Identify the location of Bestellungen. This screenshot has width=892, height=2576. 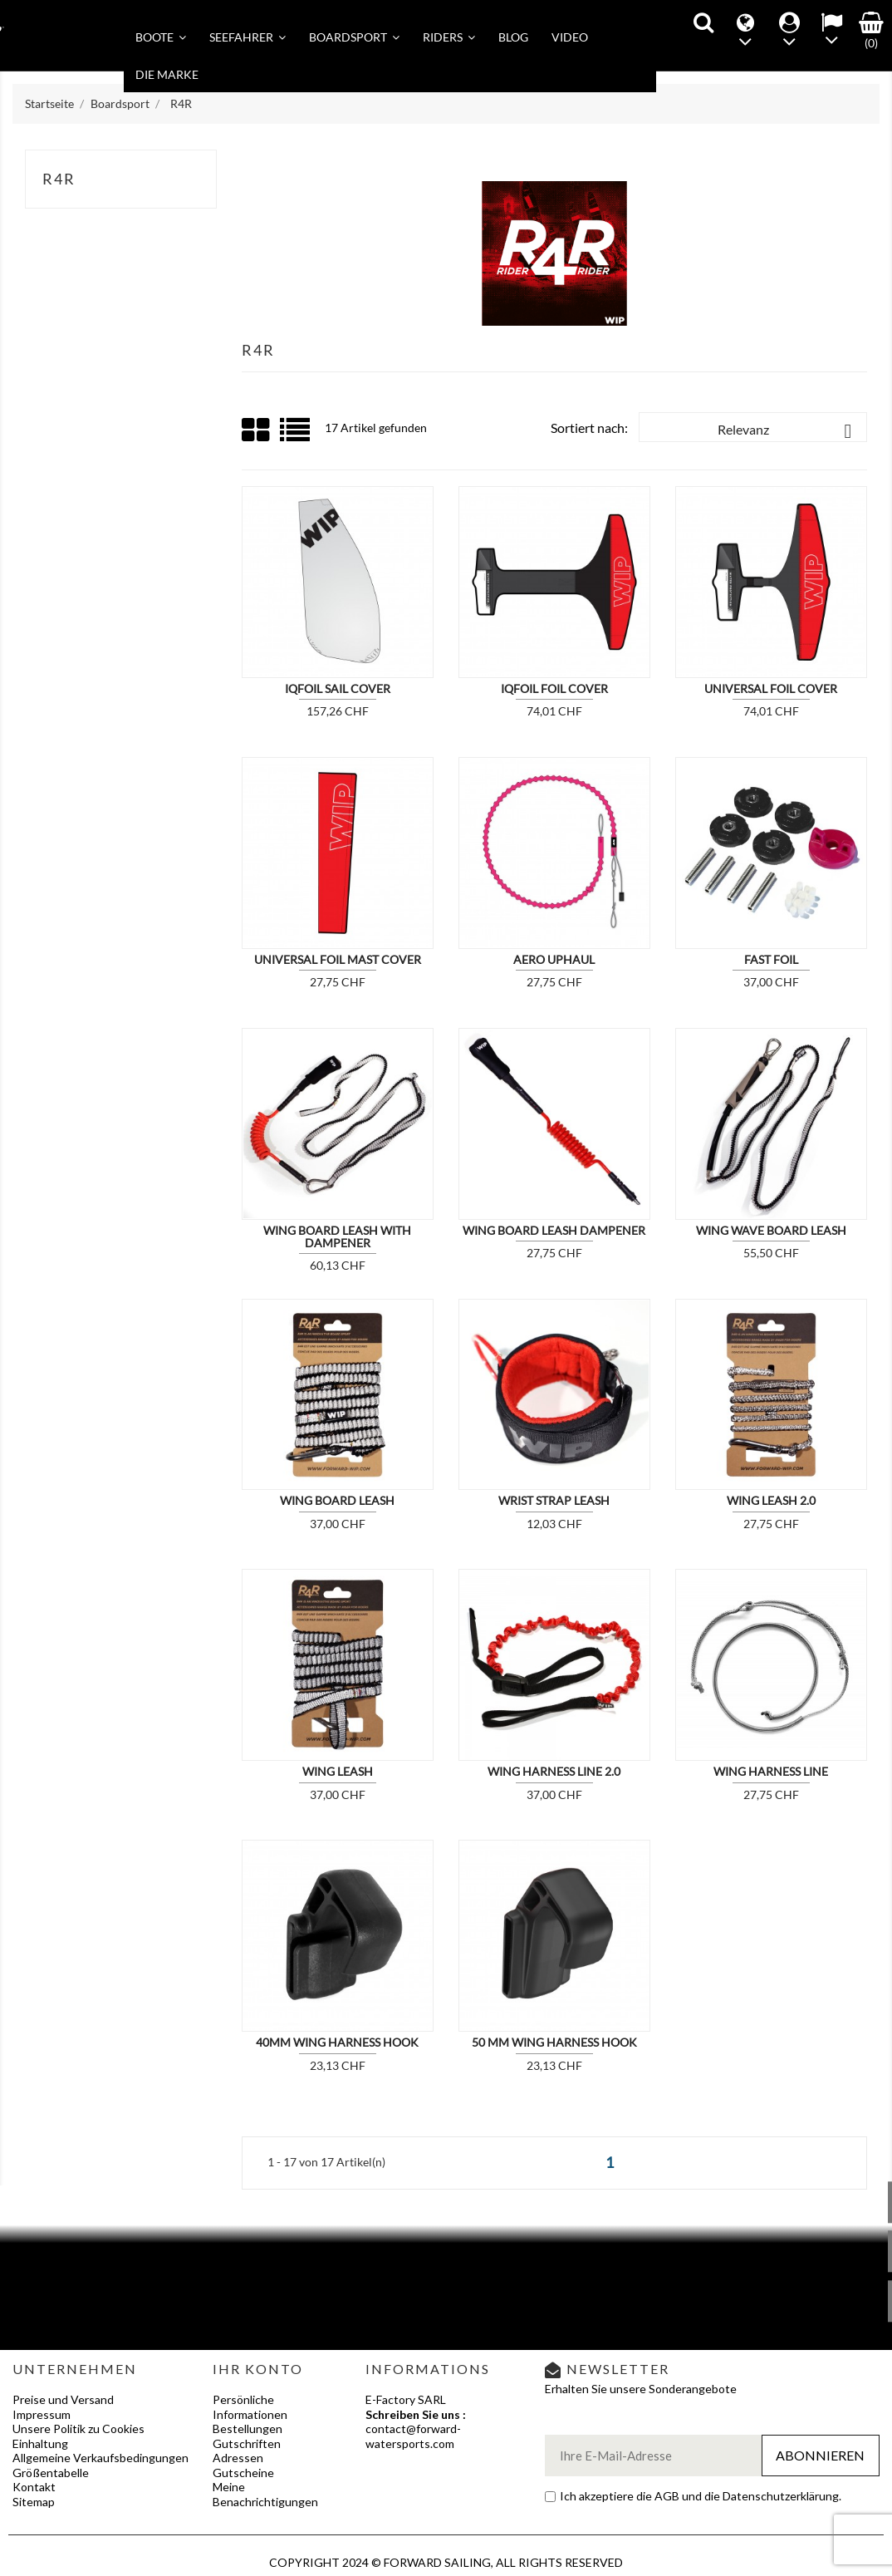
(247, 2428).